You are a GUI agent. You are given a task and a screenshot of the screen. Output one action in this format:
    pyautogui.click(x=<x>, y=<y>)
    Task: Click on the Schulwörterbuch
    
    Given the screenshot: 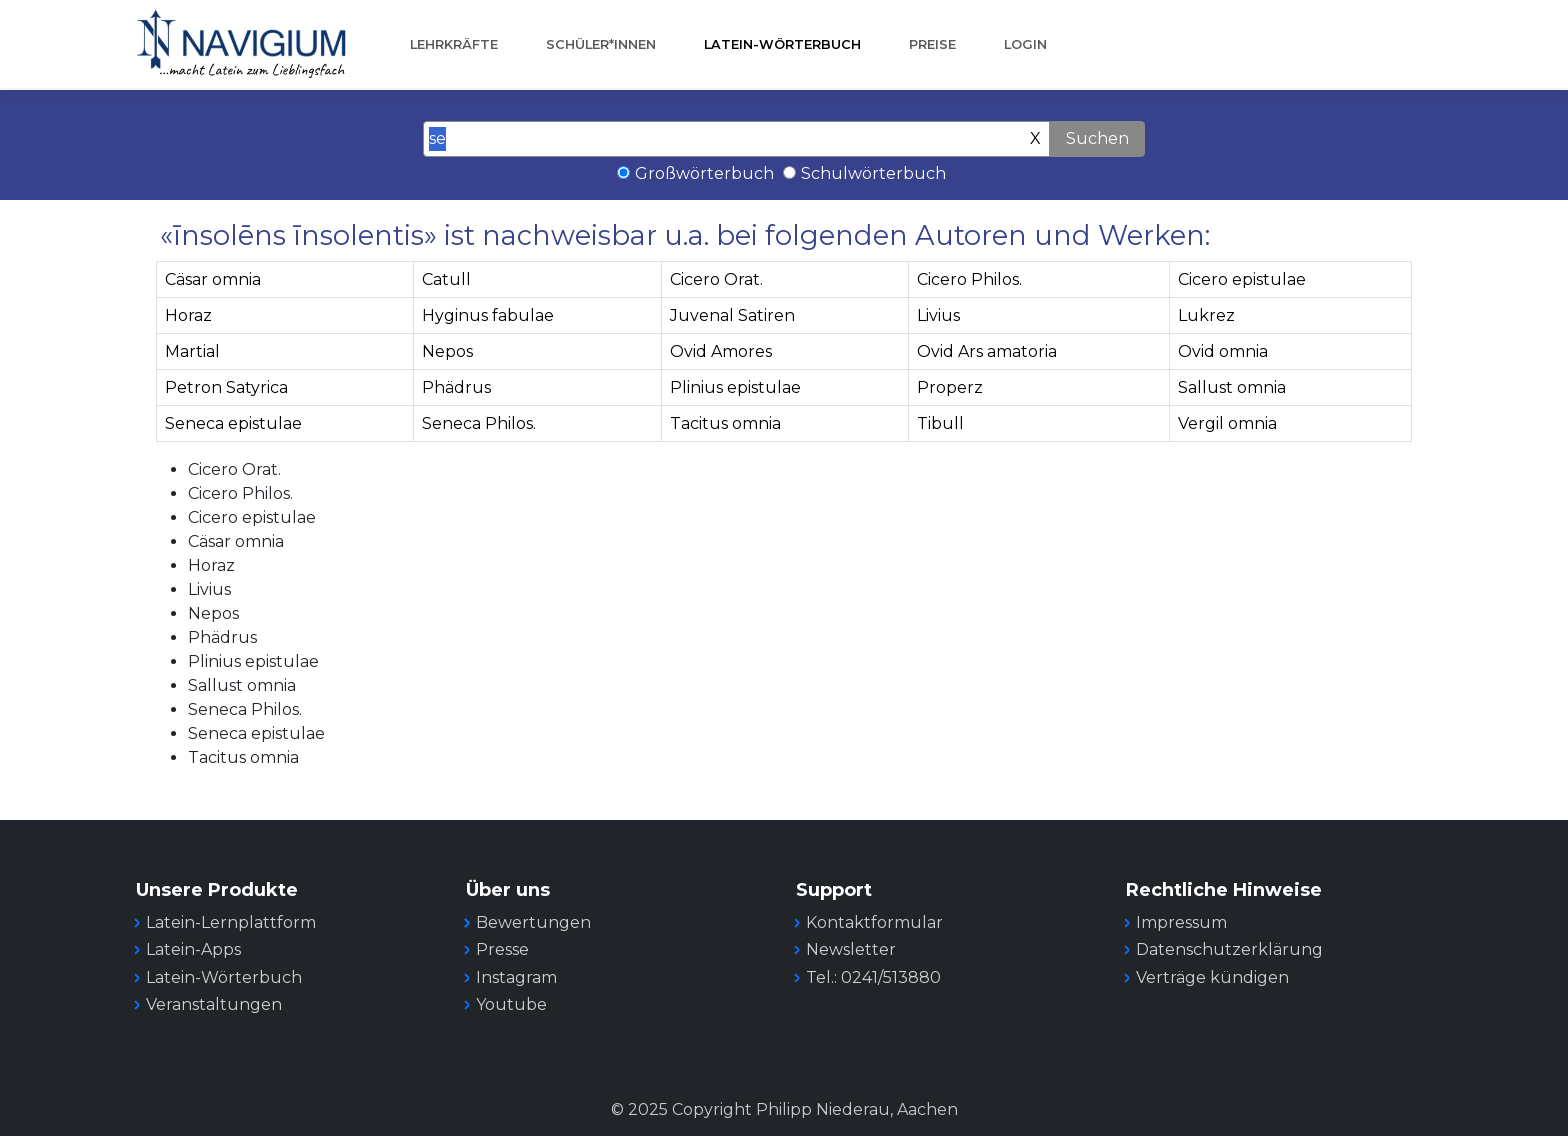 What is the action you would take?
    pyautogui.click(x=873, y=173)
    